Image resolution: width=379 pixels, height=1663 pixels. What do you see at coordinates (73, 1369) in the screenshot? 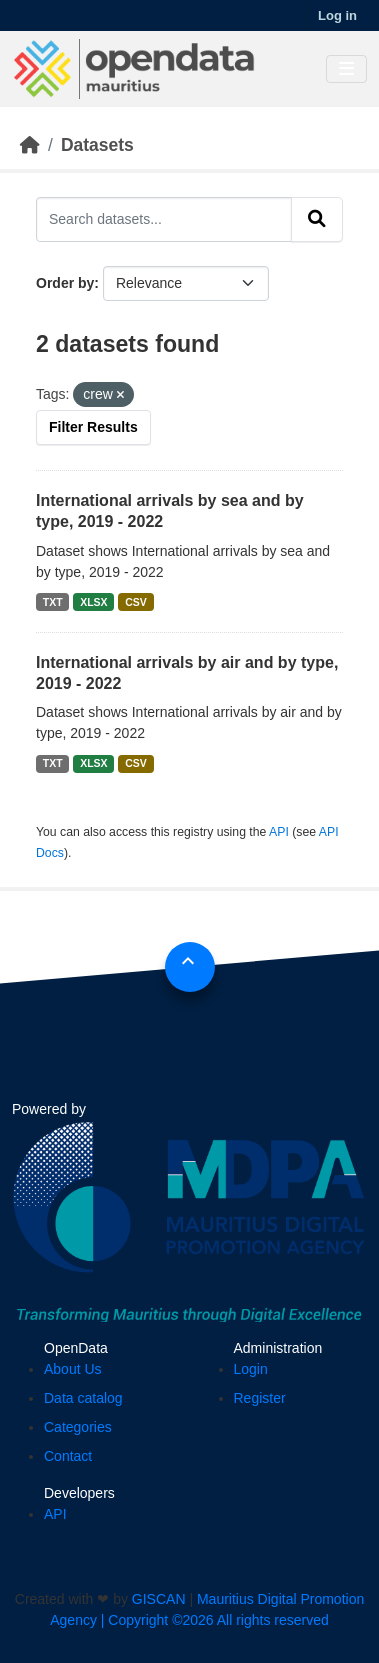
I see `About Us` at bounding box center [73, 1369].